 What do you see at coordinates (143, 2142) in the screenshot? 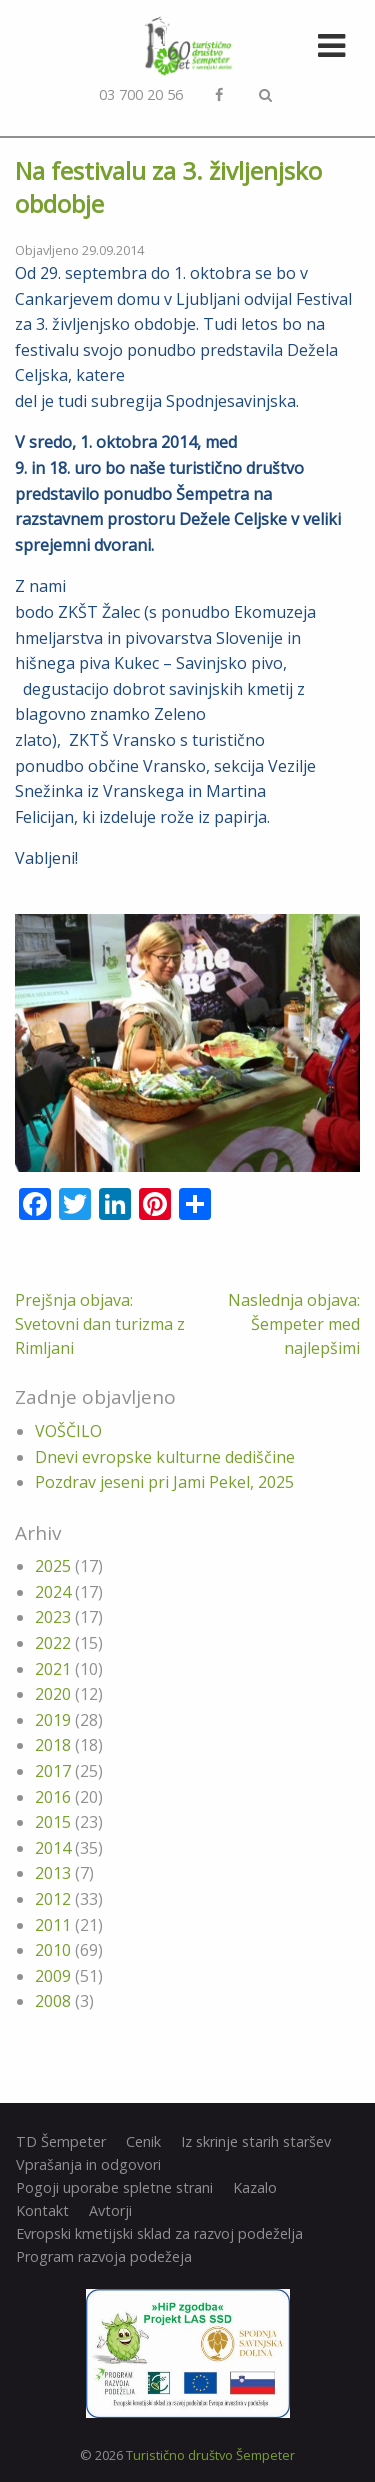
I see `Cenik` at bounding box center [143, 2142].